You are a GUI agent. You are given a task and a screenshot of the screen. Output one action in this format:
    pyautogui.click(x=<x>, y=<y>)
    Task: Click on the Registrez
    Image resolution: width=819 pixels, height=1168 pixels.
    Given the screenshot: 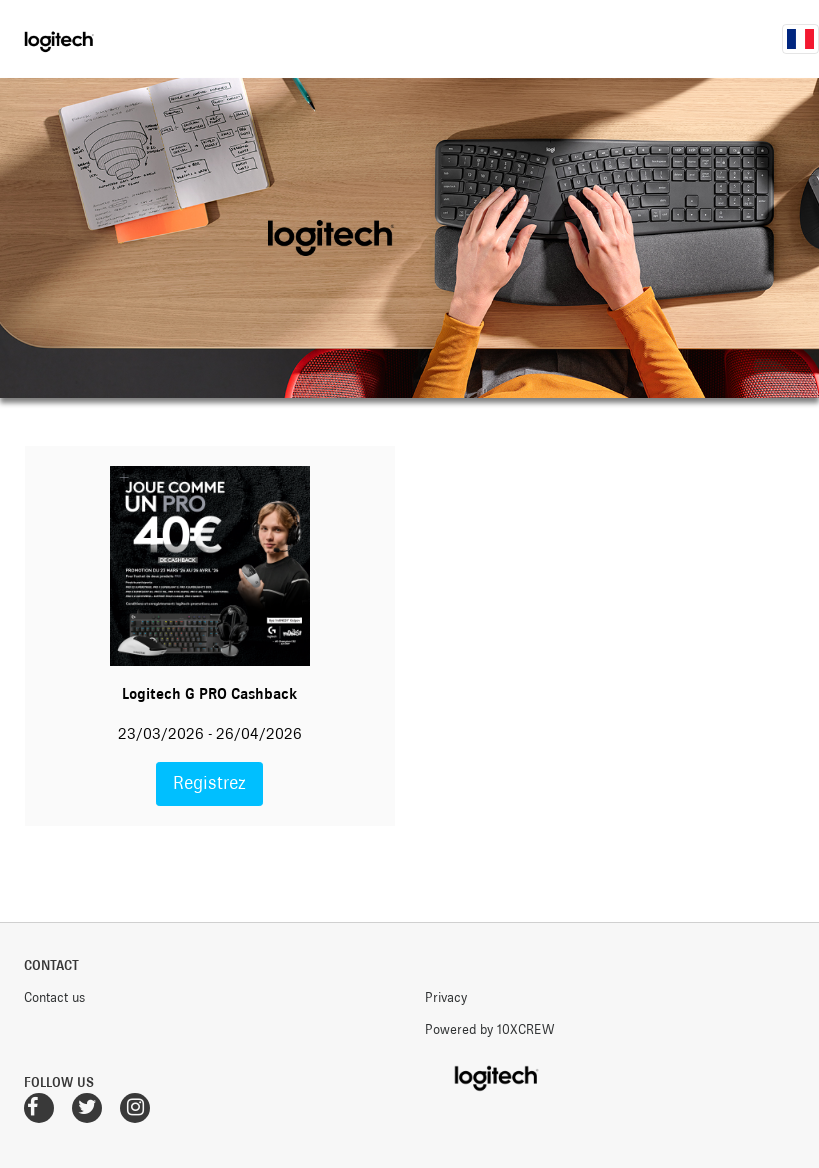 What is the action you would take?
    pyautogui.click(x=209, y=783)
    